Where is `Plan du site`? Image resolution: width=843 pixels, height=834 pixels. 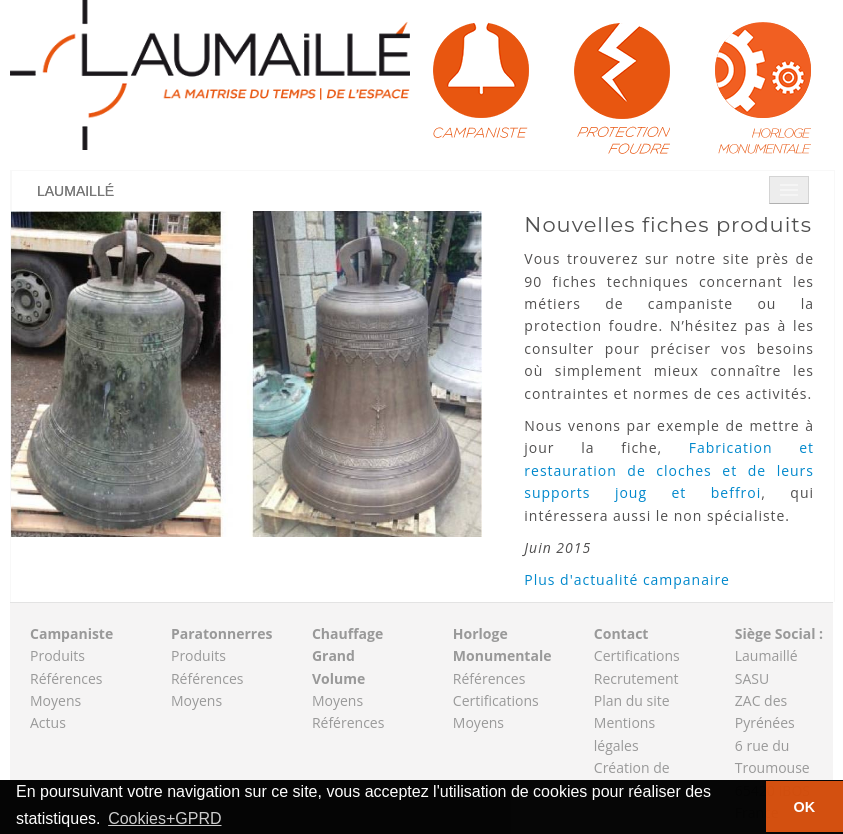 Plan du site is located at coordinates (632, 700).